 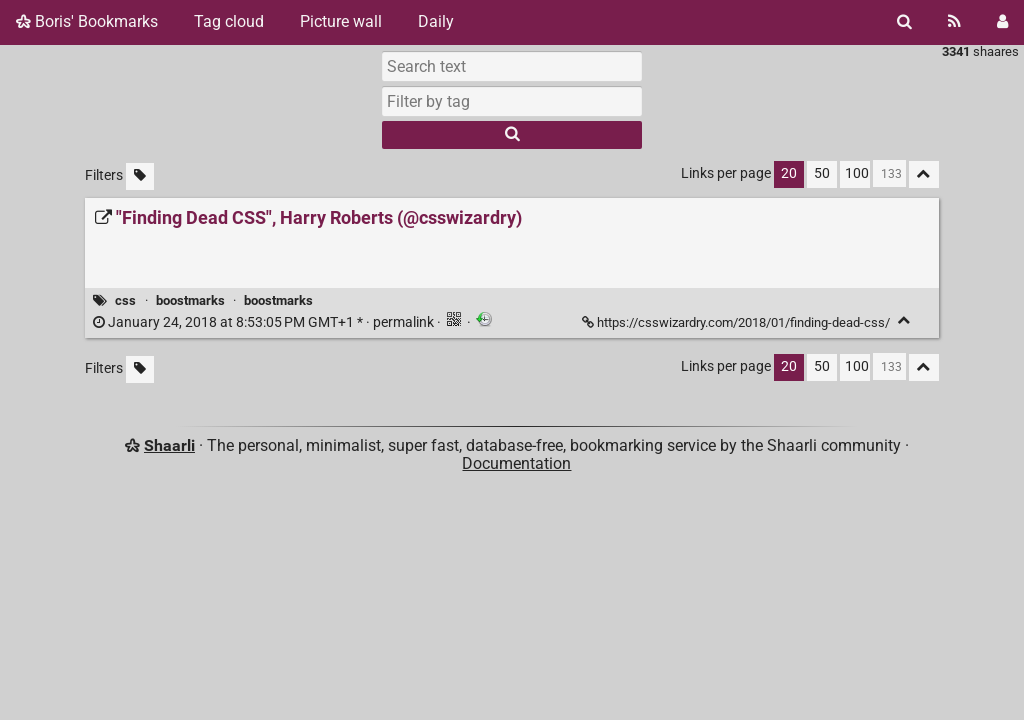 What do you see at coordinates (125, 300) in the screenshot?
I see `css` at bounding box center [125, 300].